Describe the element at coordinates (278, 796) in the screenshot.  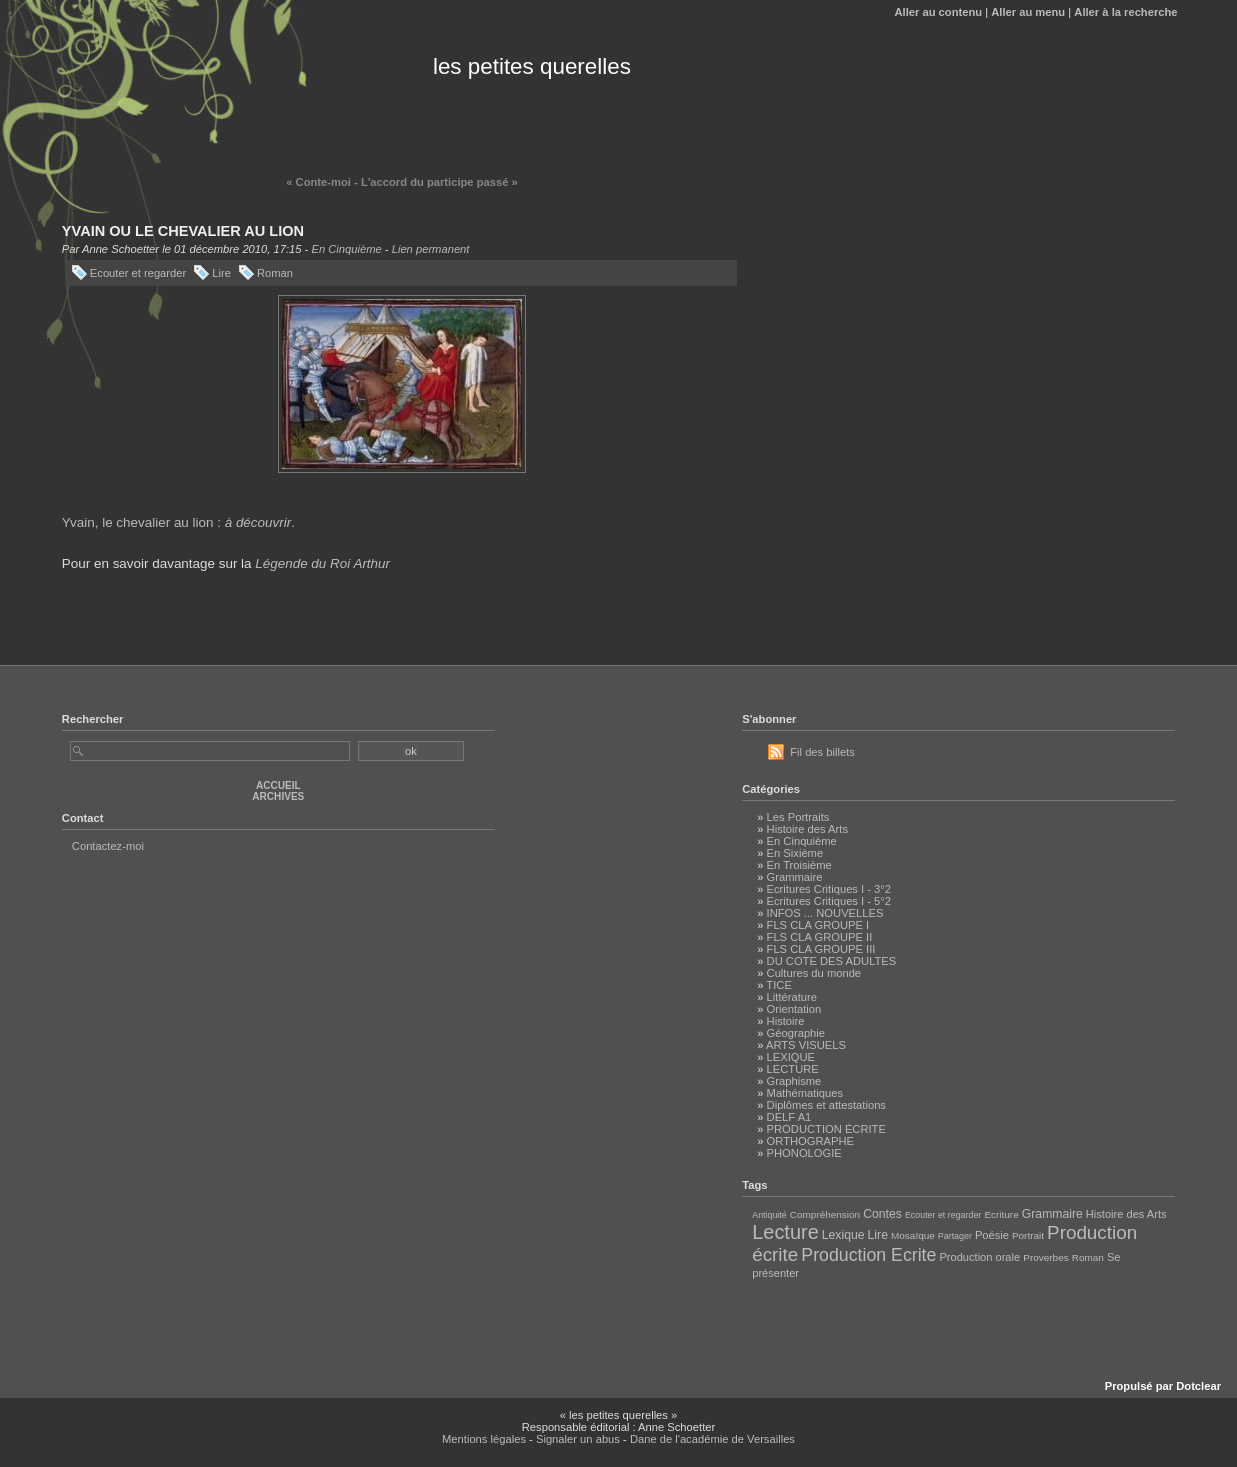
I see `Archives` at that location.